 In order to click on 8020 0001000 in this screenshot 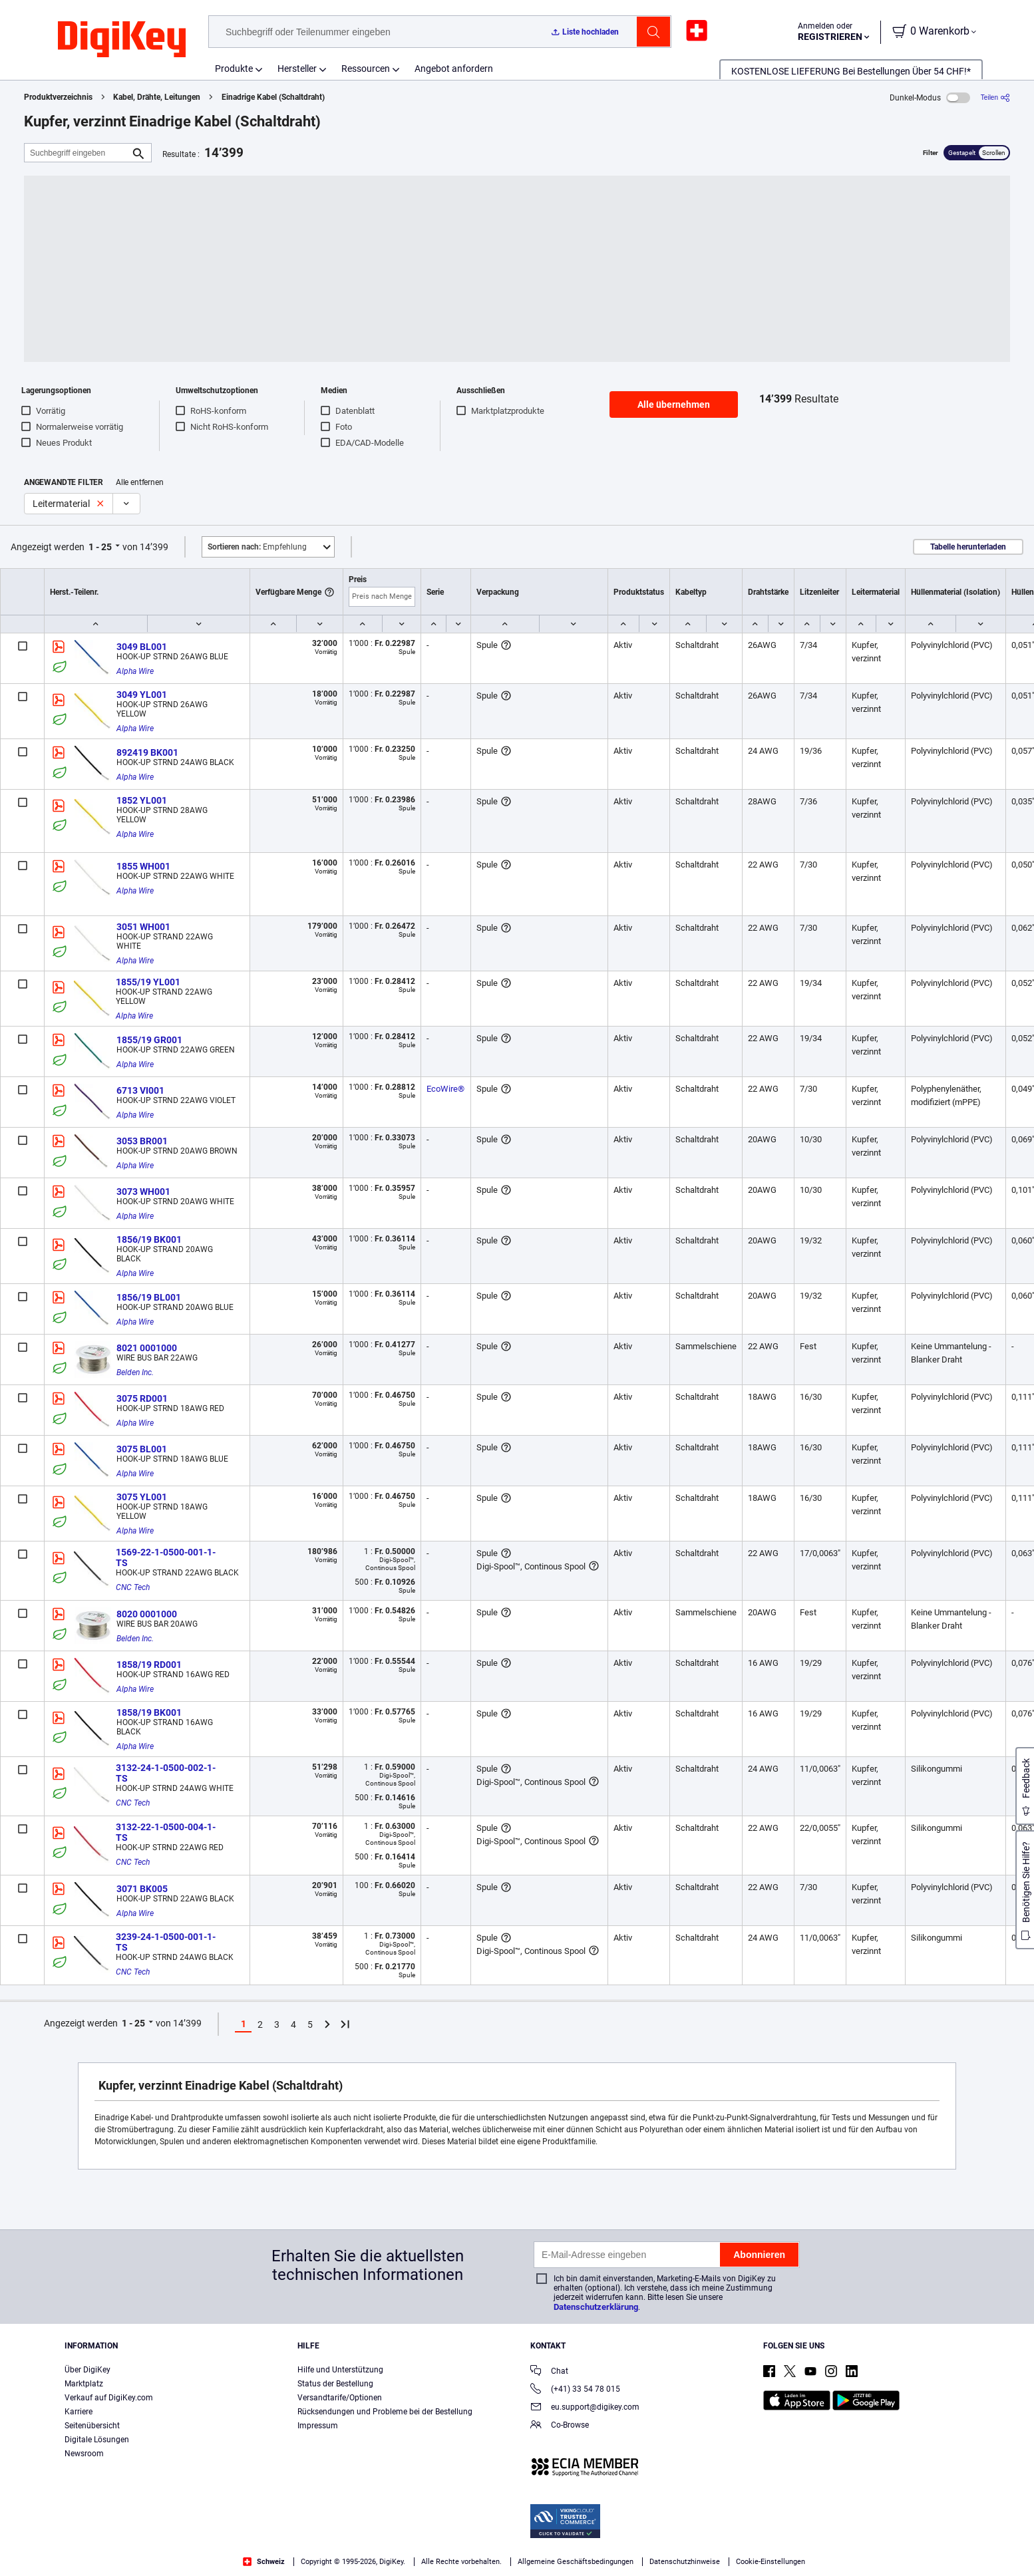, I will do `click(146, 1614)`.